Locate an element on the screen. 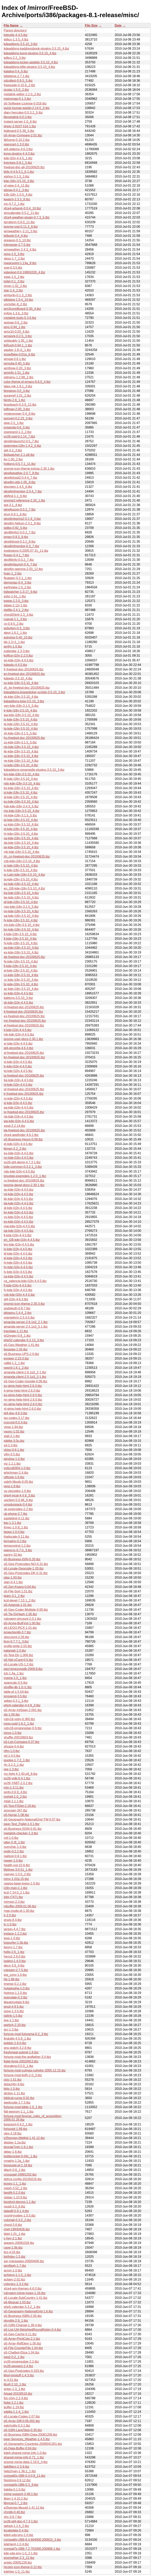  gnome-osd-0.11.3_8.tbz is located at coordinates (21, 226).